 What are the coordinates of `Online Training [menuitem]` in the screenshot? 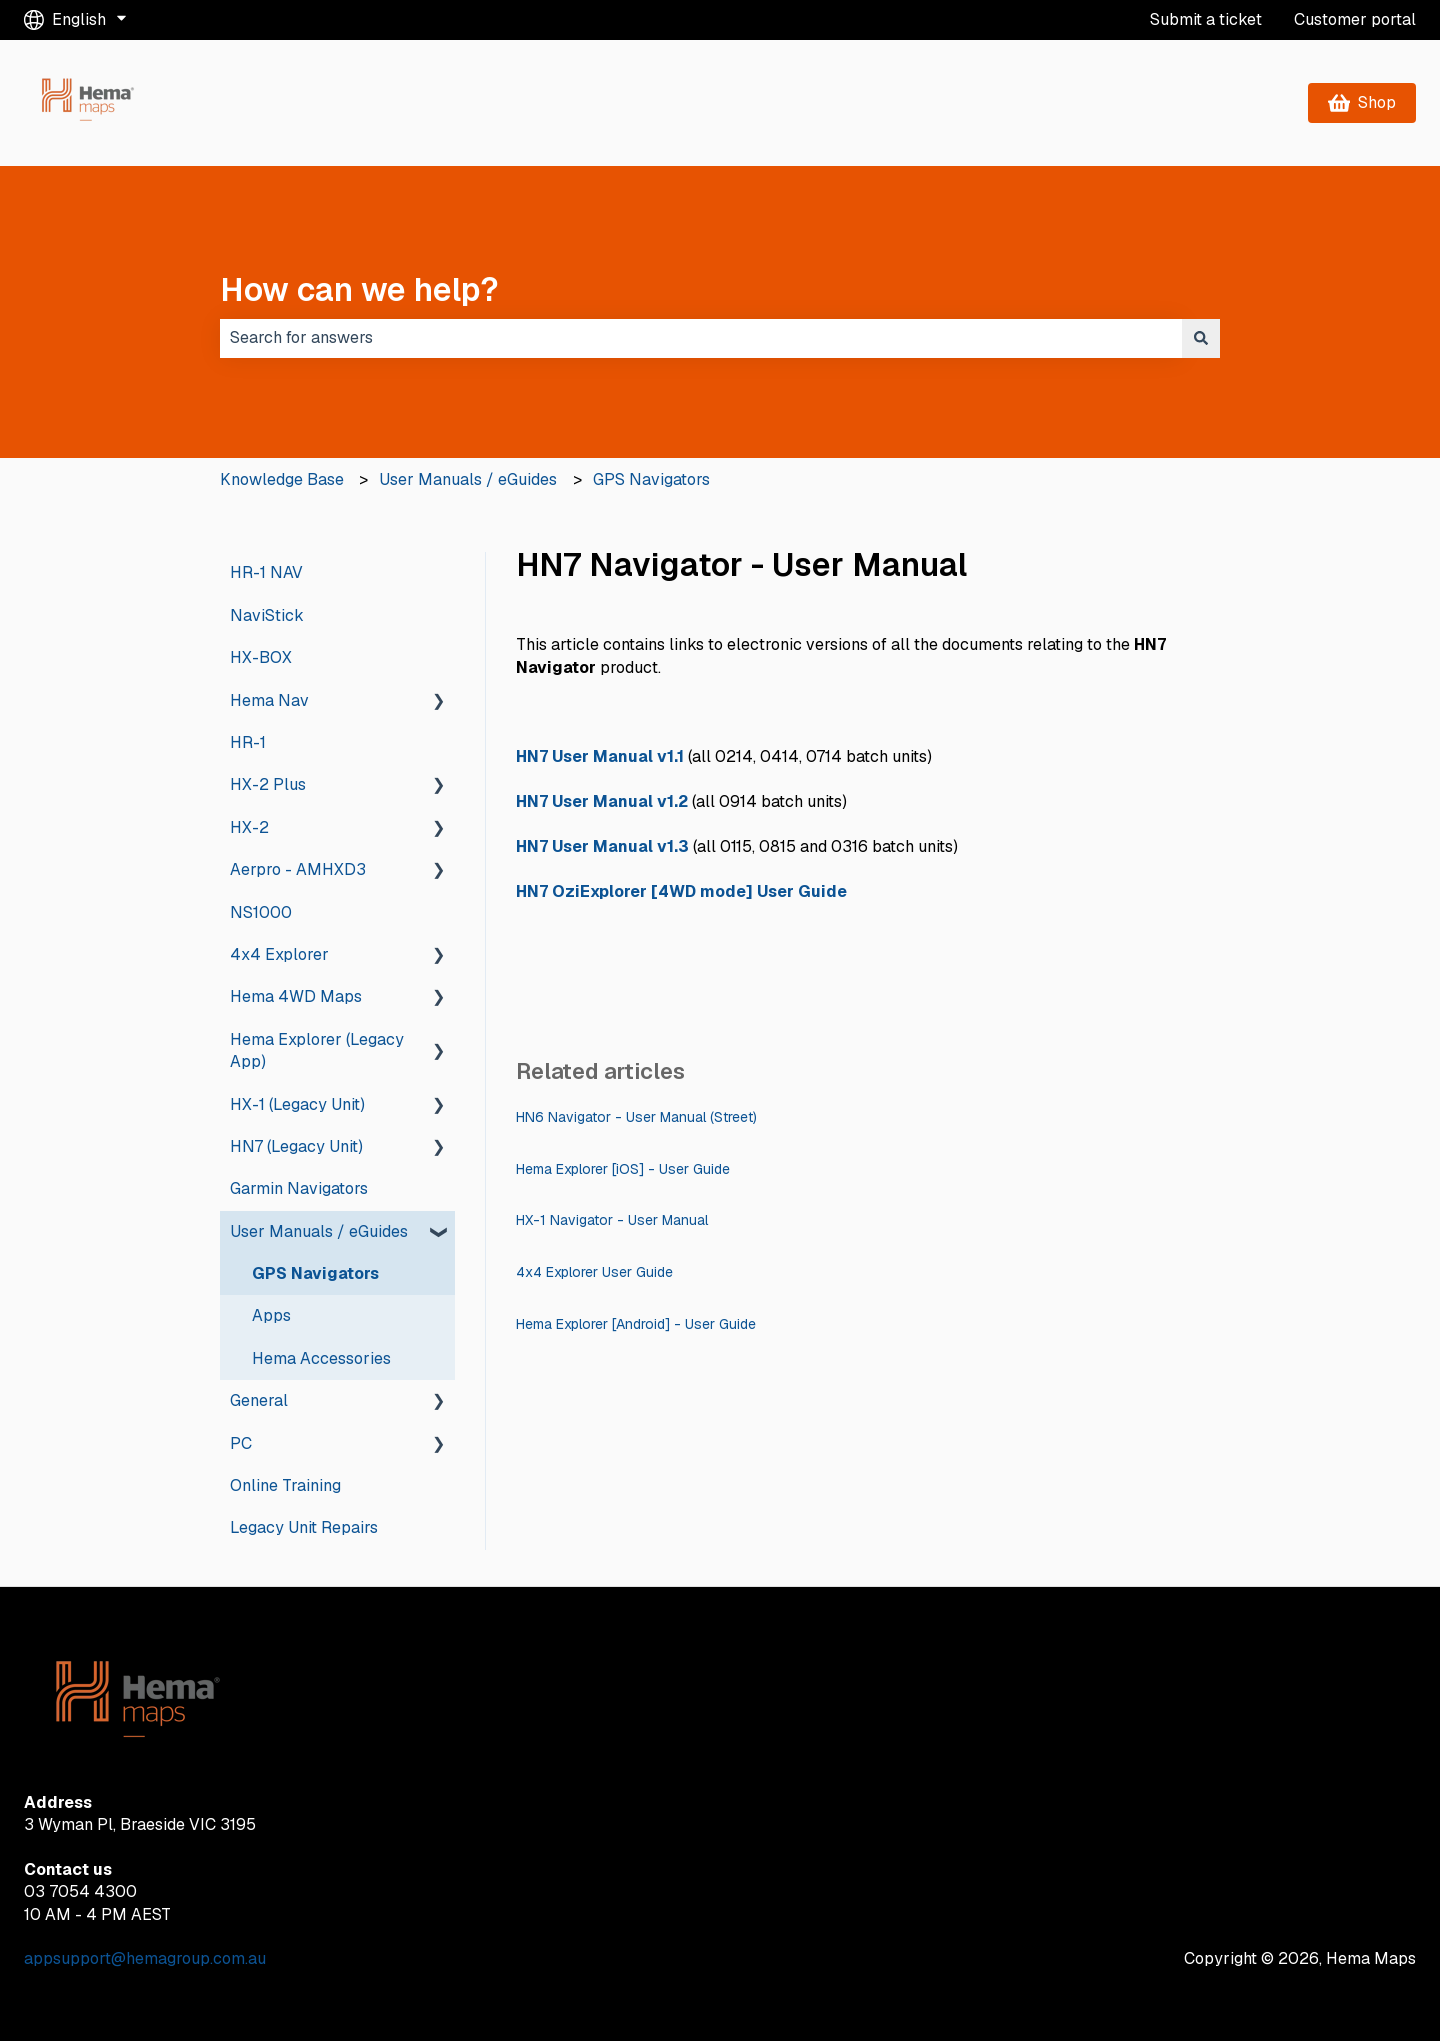 It's located at (285, 1485).